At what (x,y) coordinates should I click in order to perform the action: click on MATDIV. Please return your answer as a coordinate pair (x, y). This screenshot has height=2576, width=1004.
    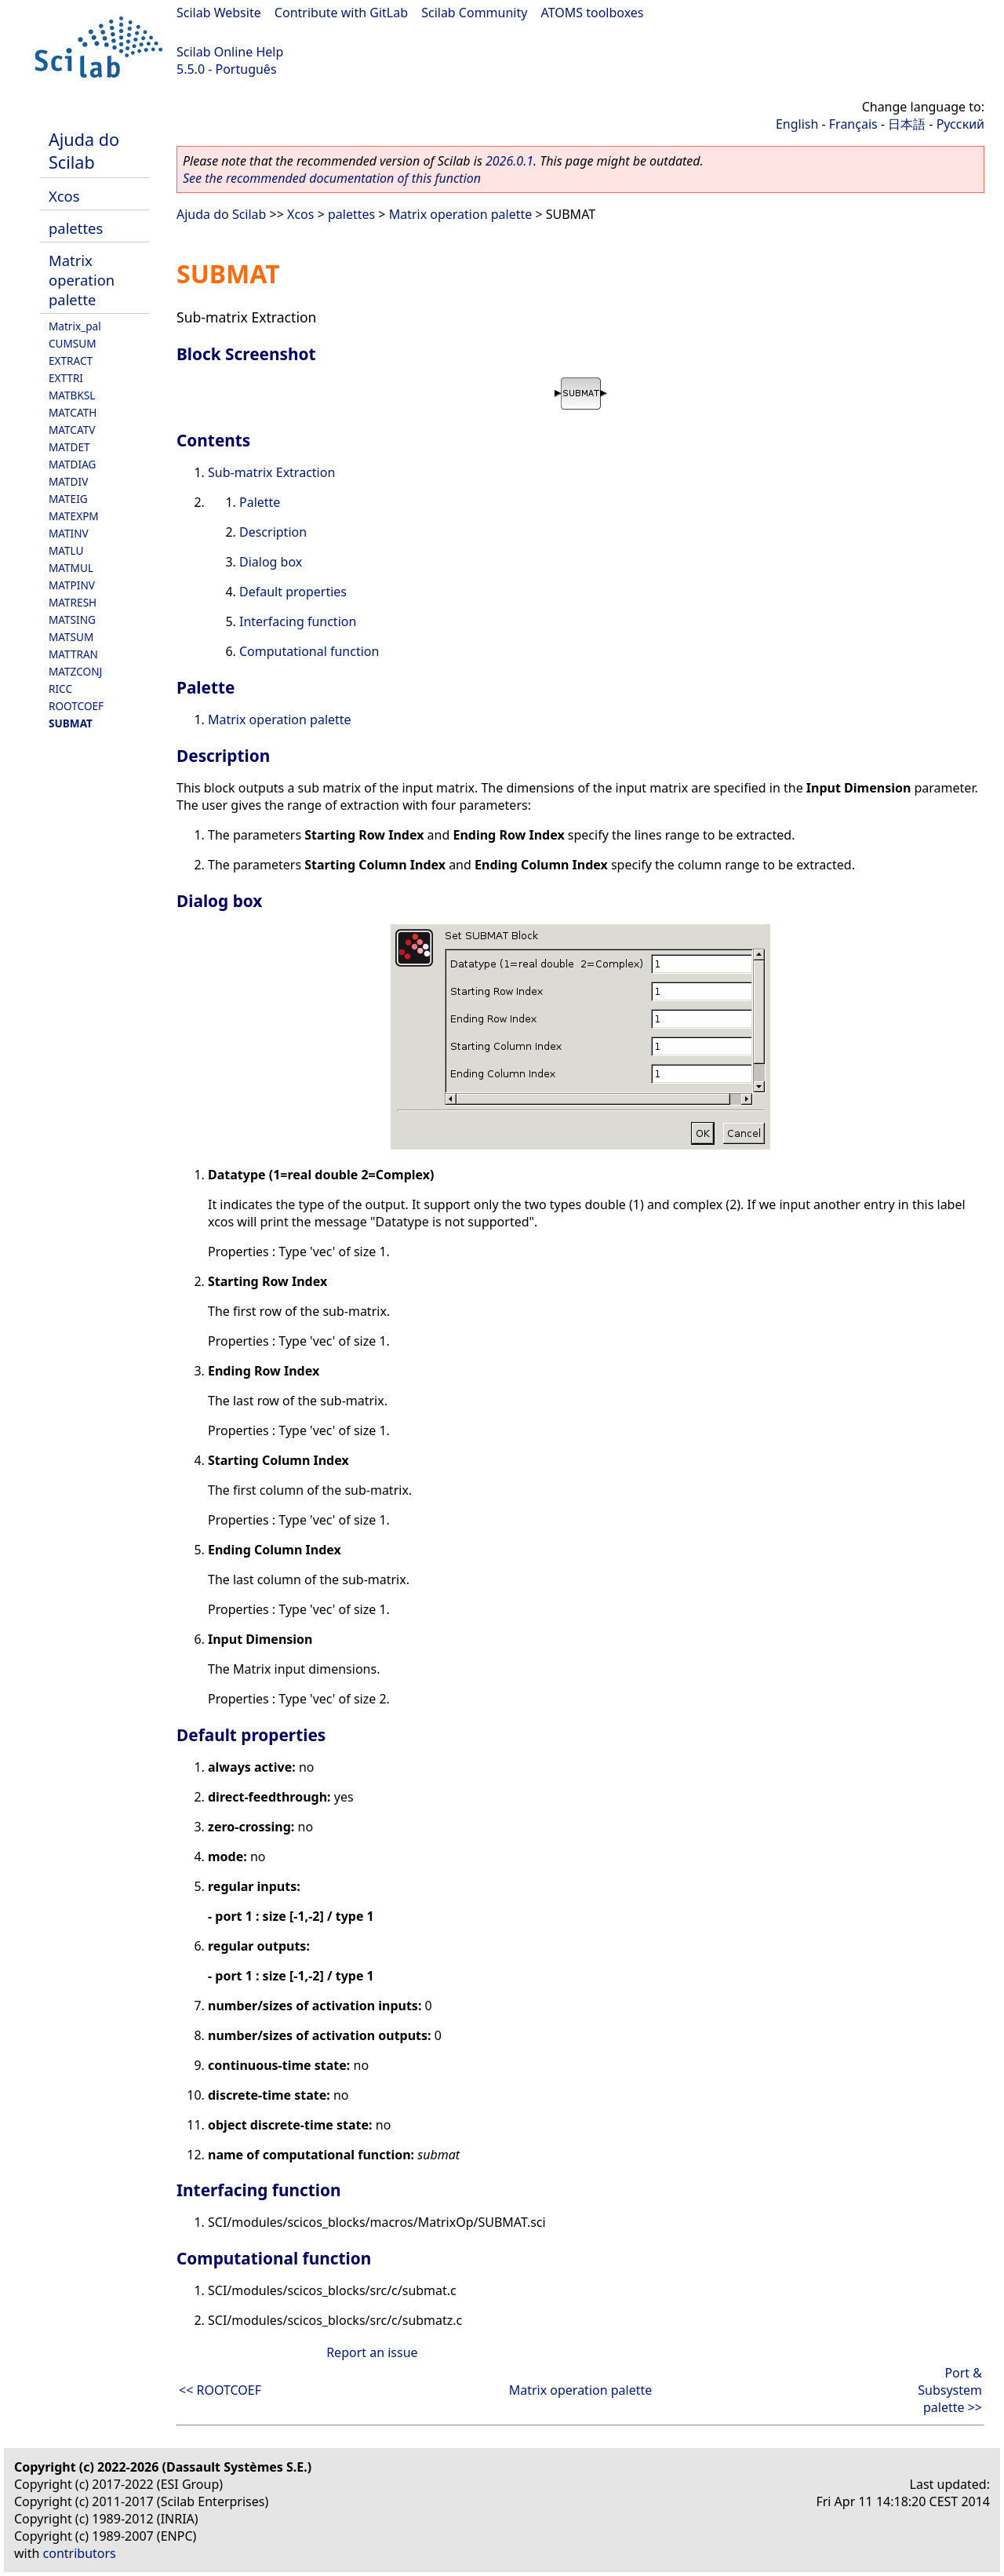
    Looking at the image, I should click on (68, 481).